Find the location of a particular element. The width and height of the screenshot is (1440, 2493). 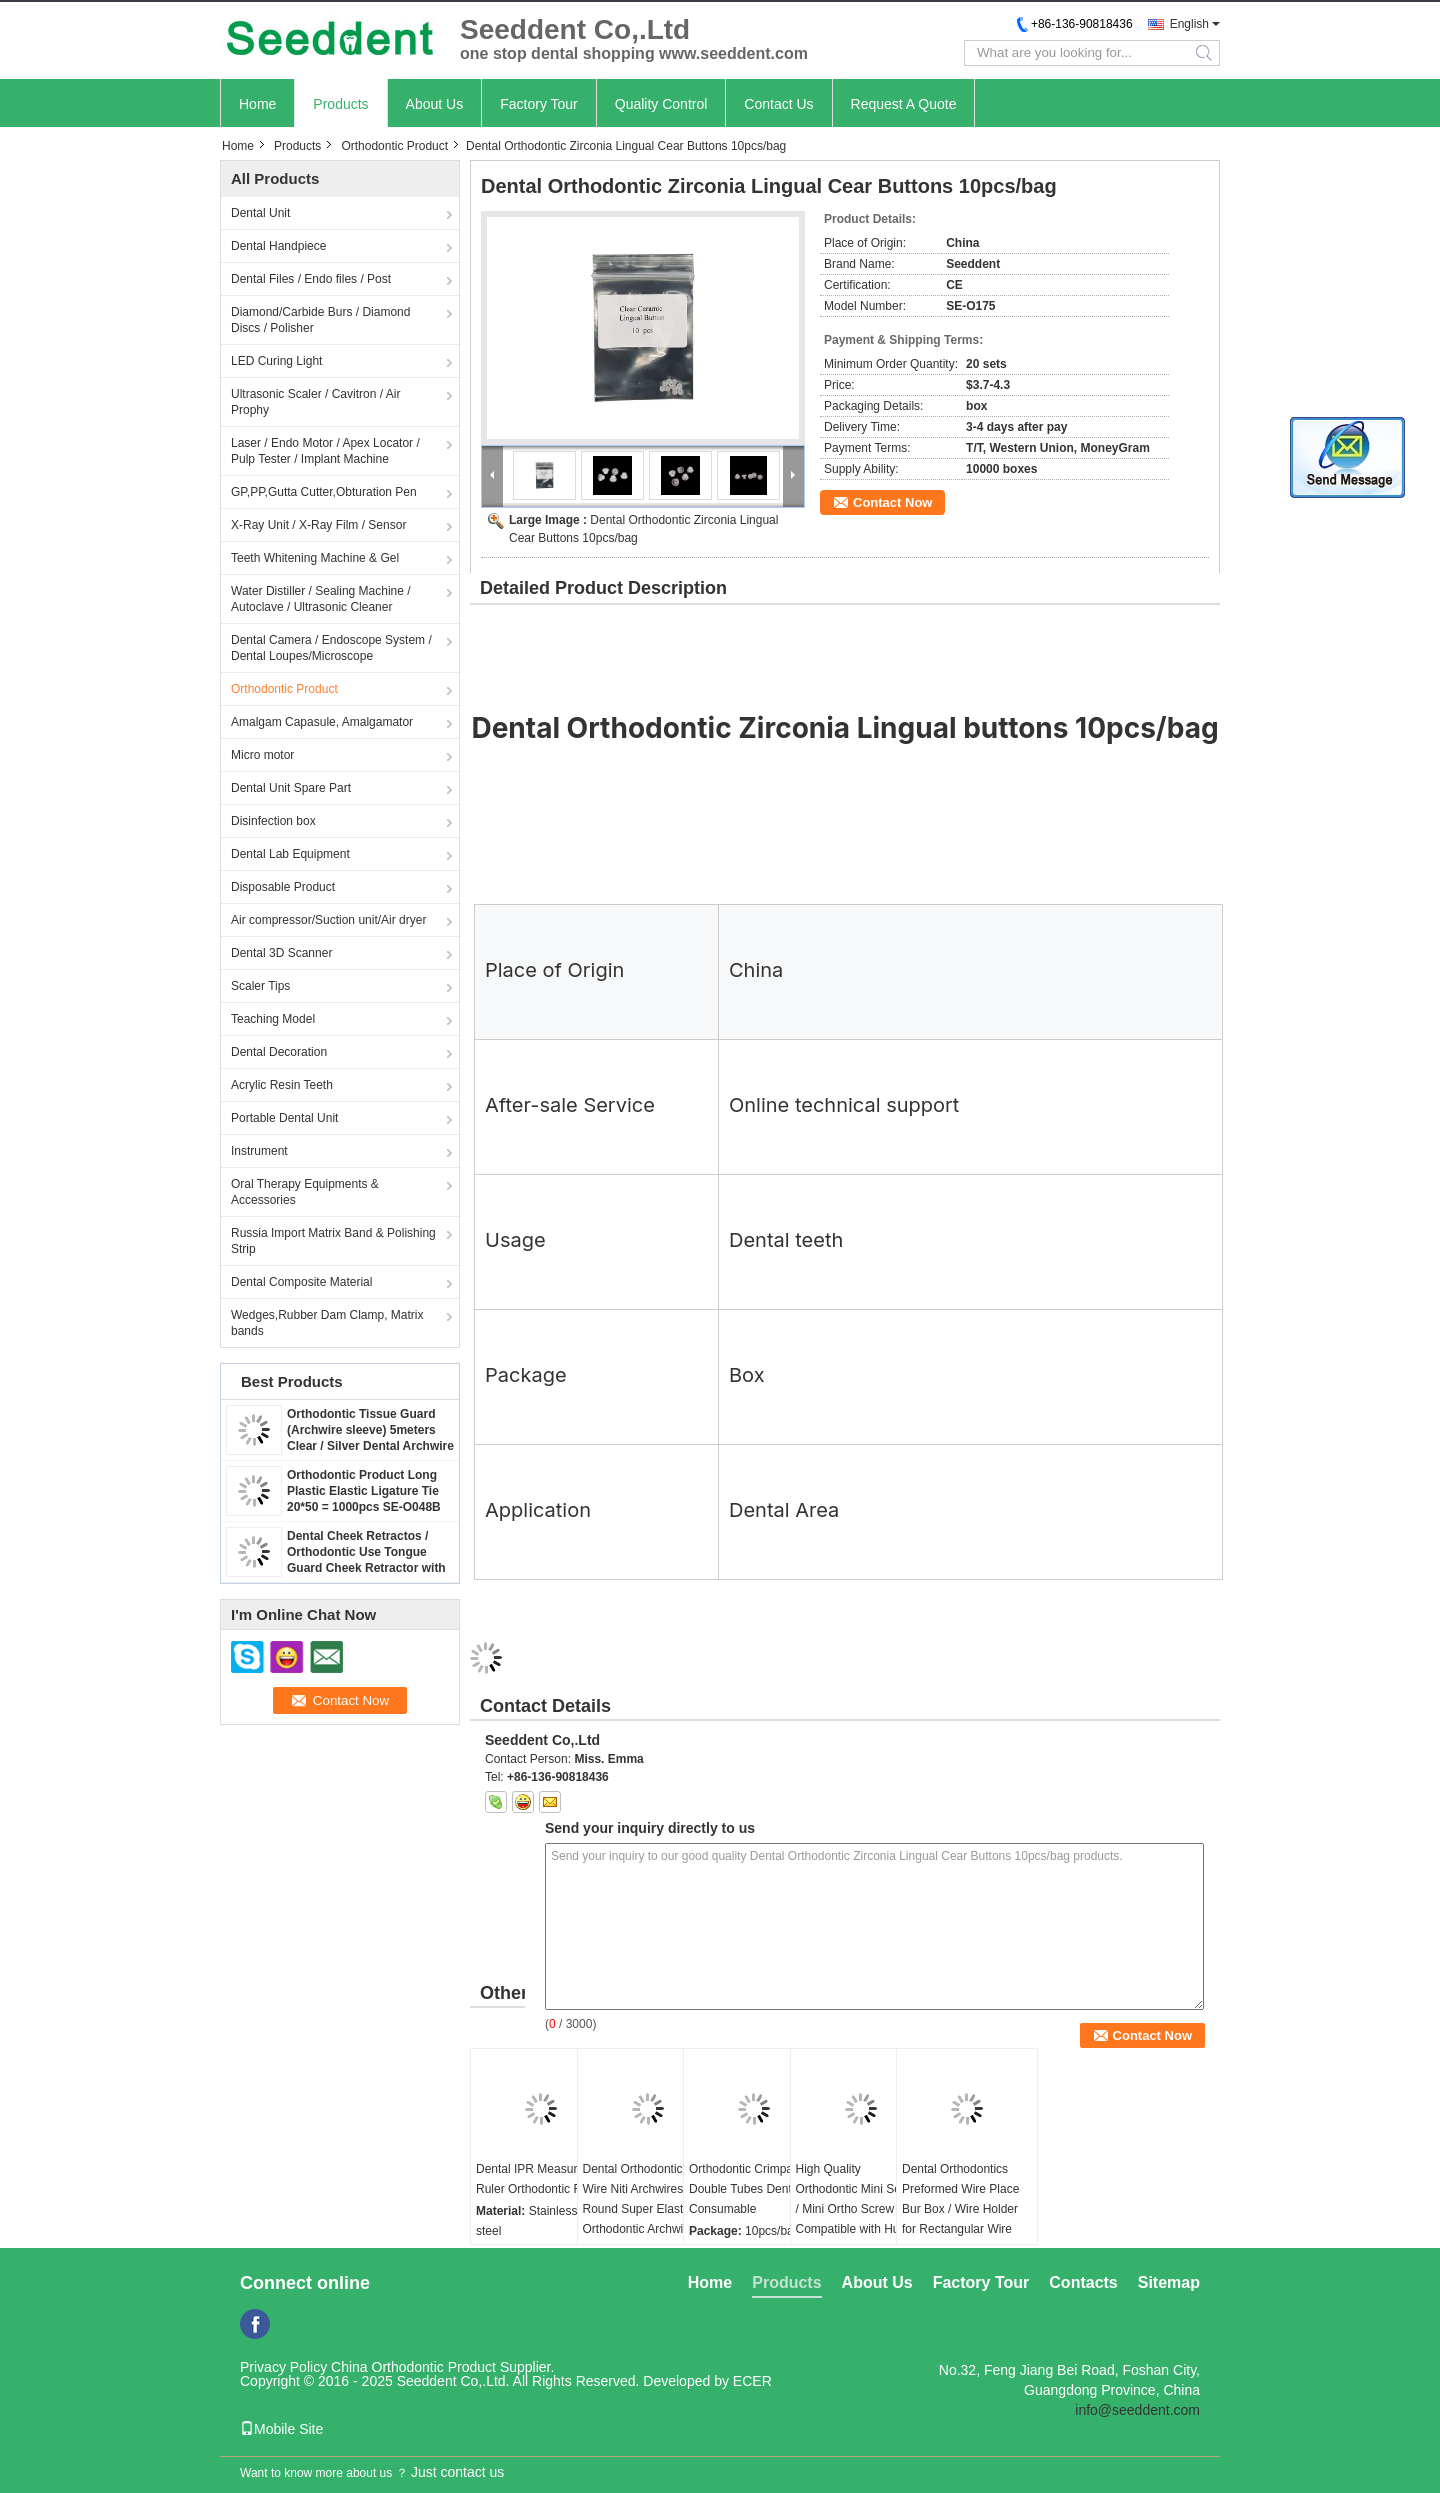

Acrylic Resin Teeth is located at coordinates (282, 1085).